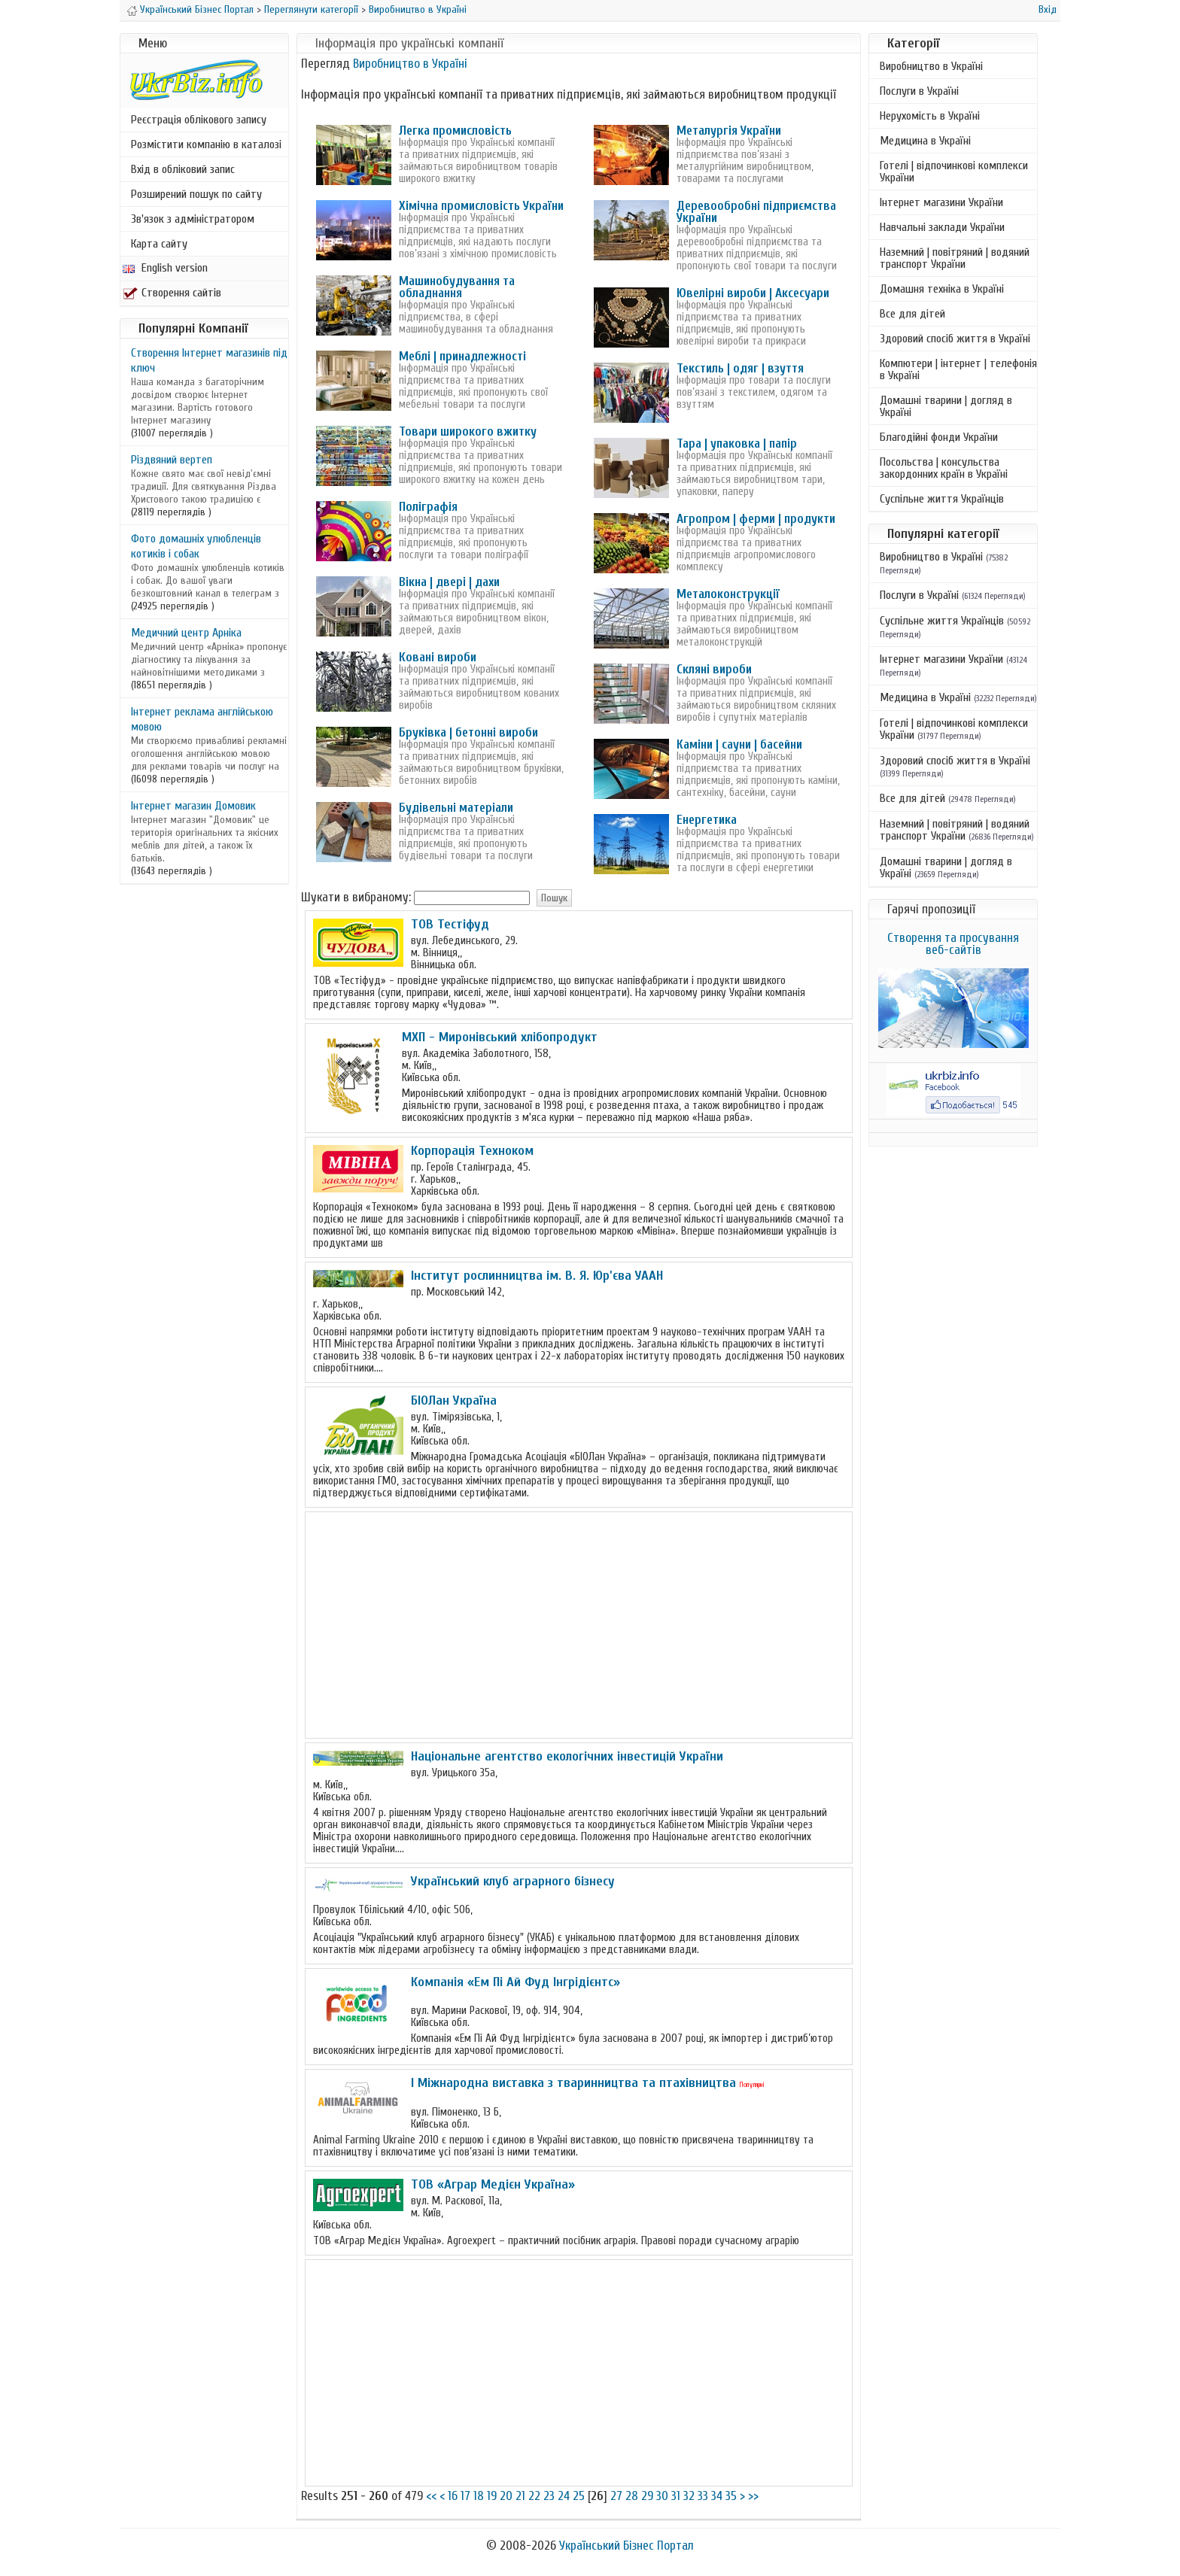 The width and height of the screenshot is (1180, 2576). What do you see at coordinates (954, 171) in the screenshot?
I see `Готелі | відпочинкові комплекси України` at bounding box center [954, 171].